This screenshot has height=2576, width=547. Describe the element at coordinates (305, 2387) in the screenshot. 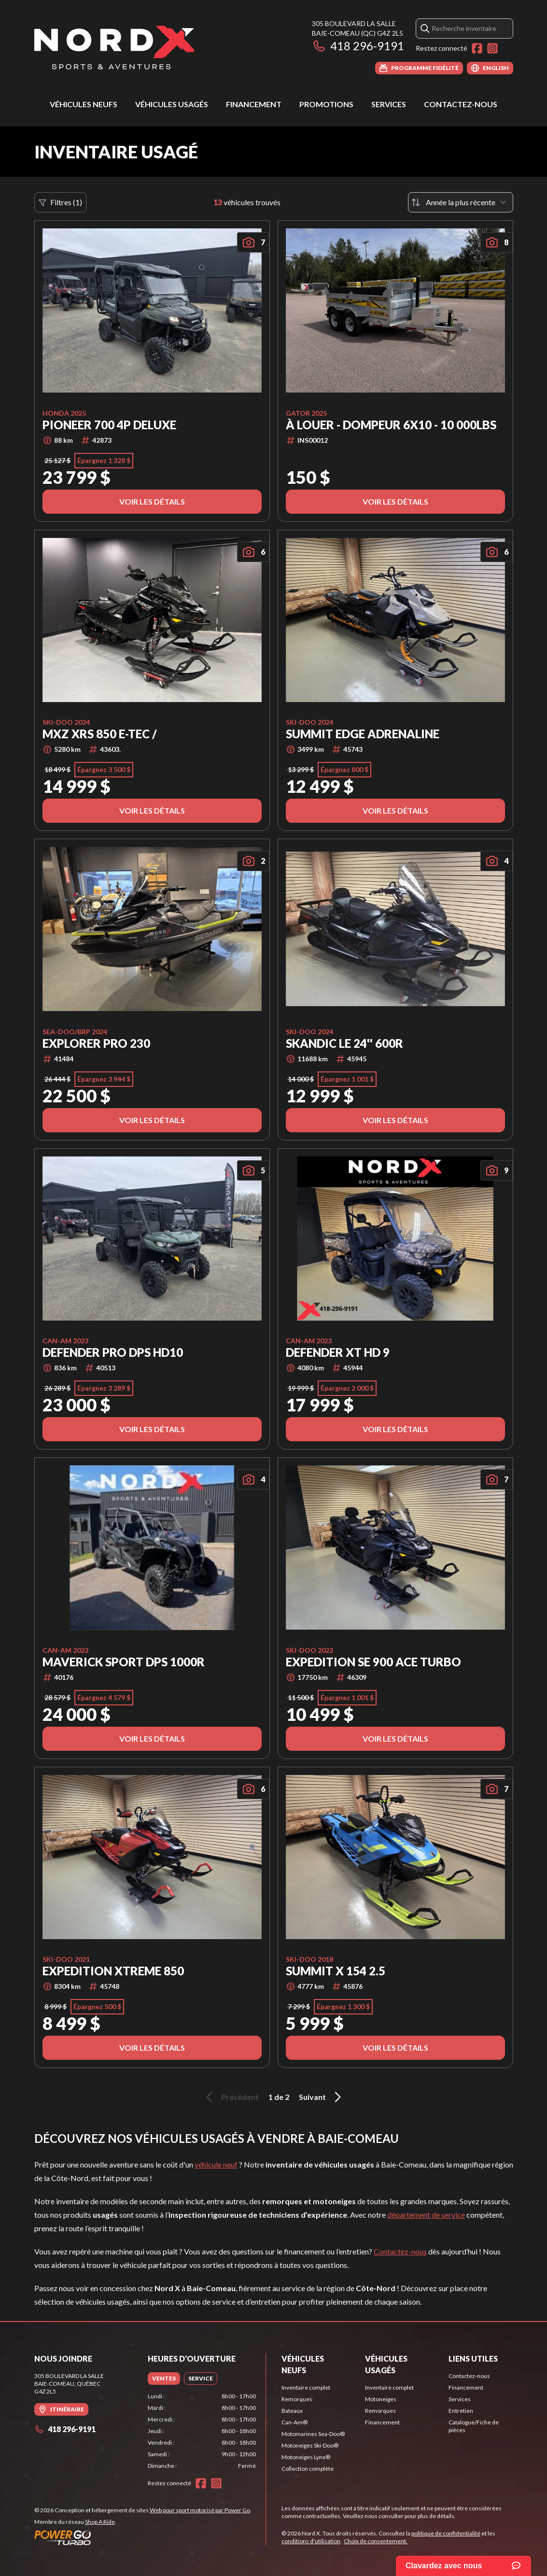

I see `Inventaire complet` at that location.